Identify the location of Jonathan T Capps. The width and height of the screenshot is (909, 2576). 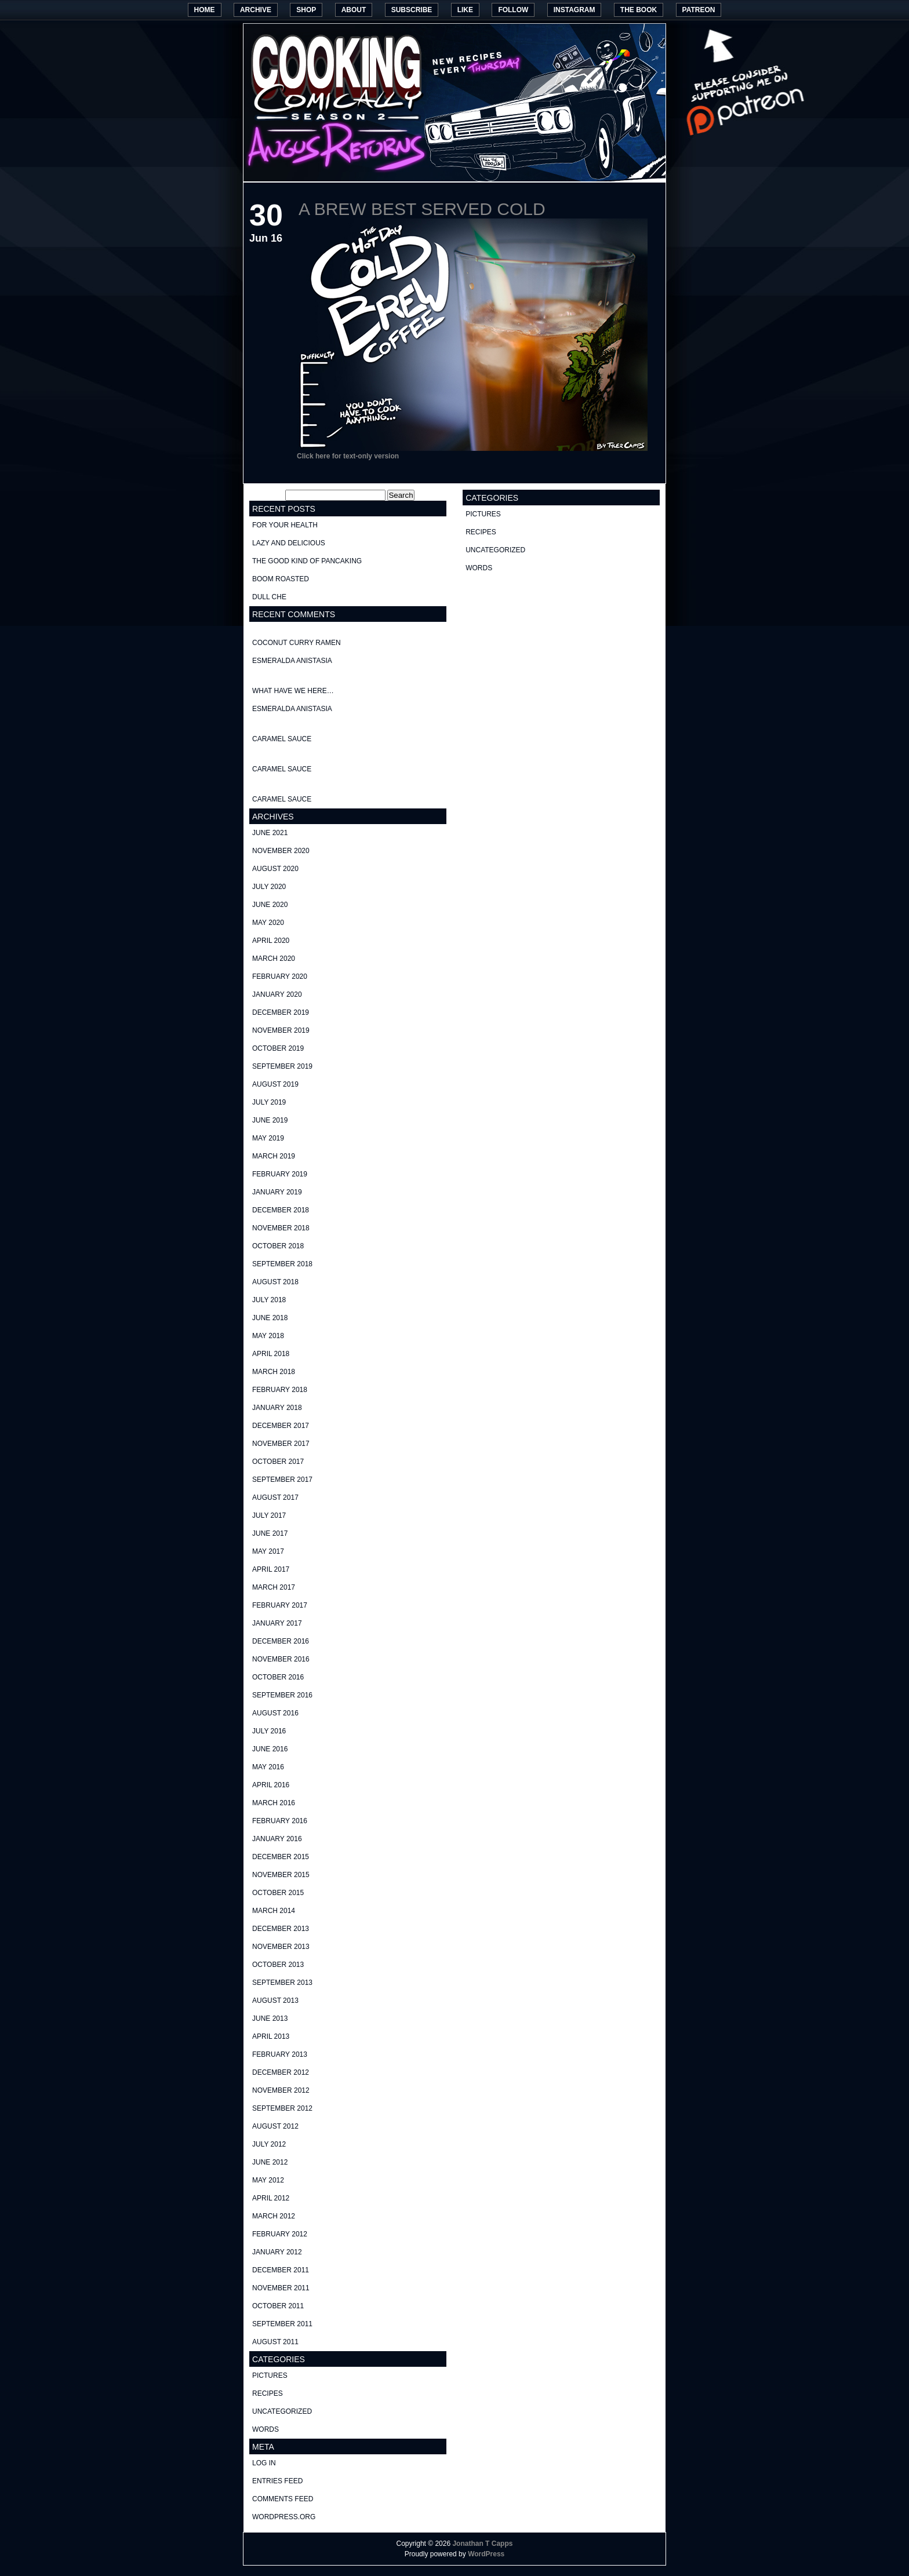
(482, 2543).